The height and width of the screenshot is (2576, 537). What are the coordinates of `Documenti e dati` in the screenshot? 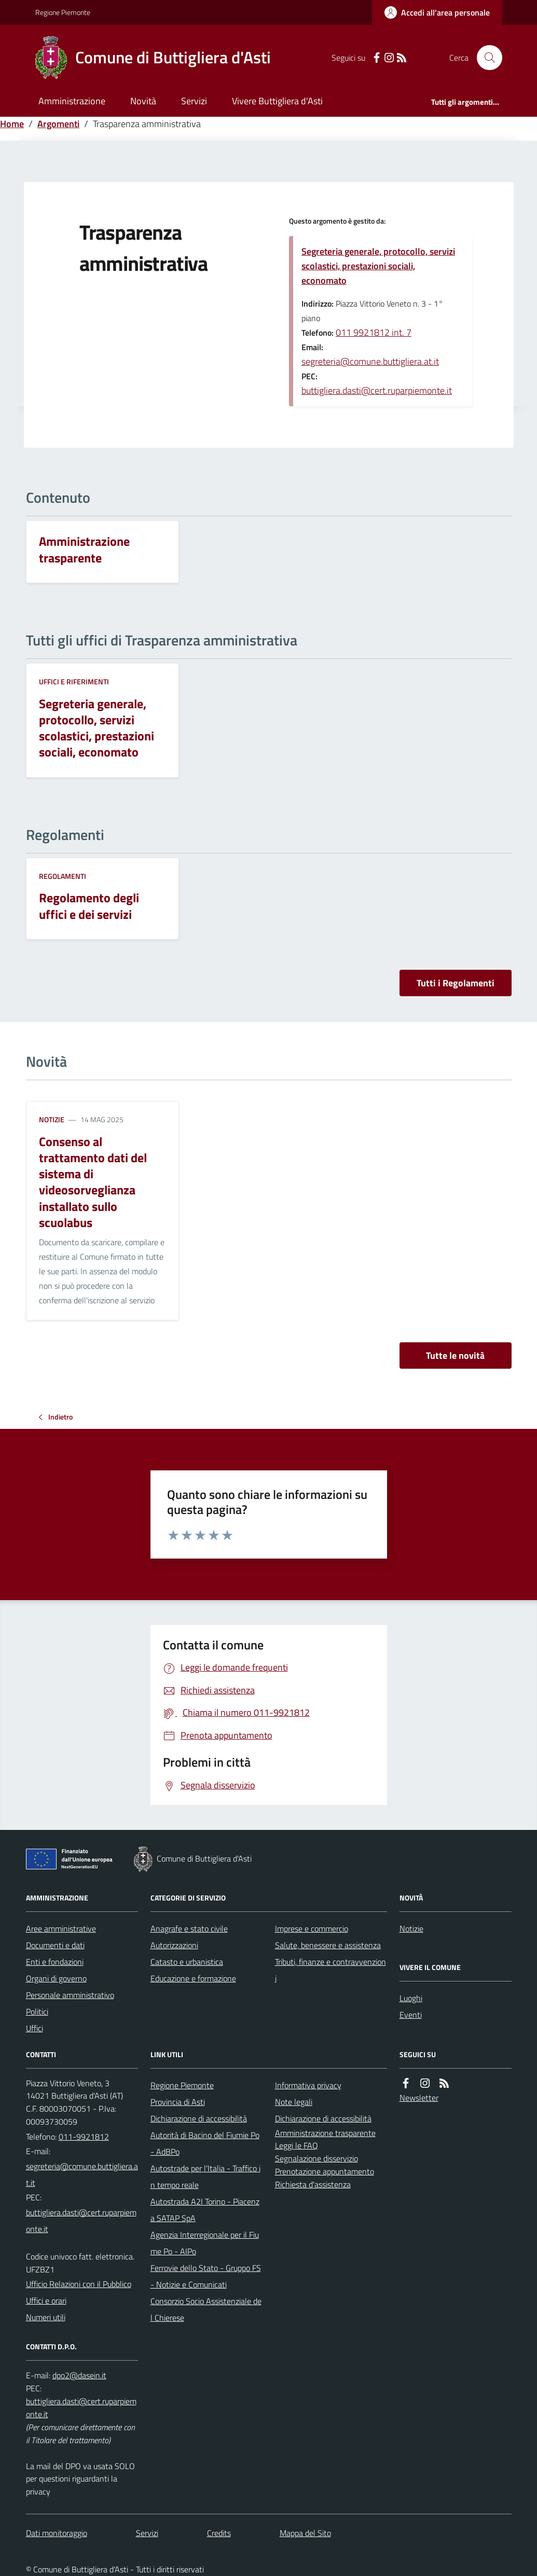 It's located at (55, 1945).